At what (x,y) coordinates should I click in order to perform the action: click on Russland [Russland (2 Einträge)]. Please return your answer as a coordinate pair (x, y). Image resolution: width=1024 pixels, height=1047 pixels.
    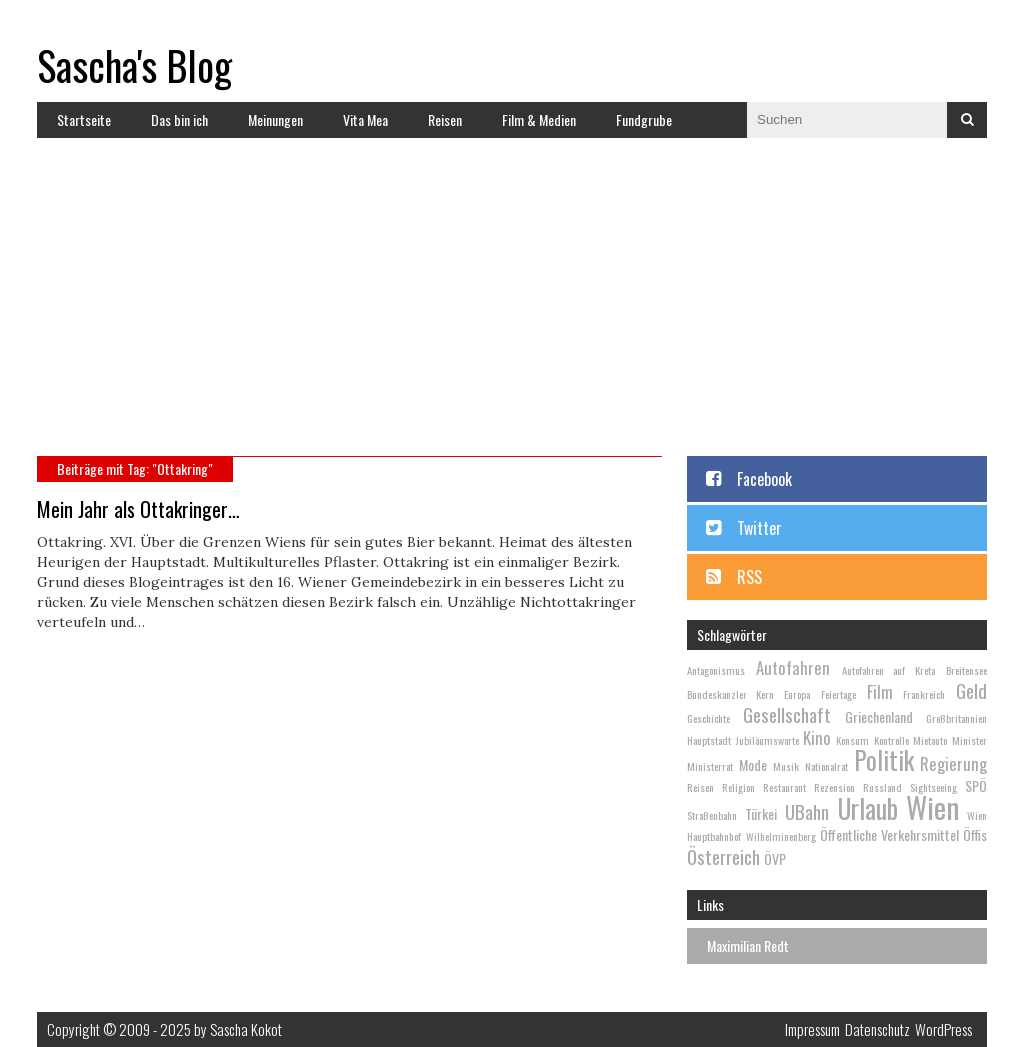
    Looking at the image, I should click on (882, 787).